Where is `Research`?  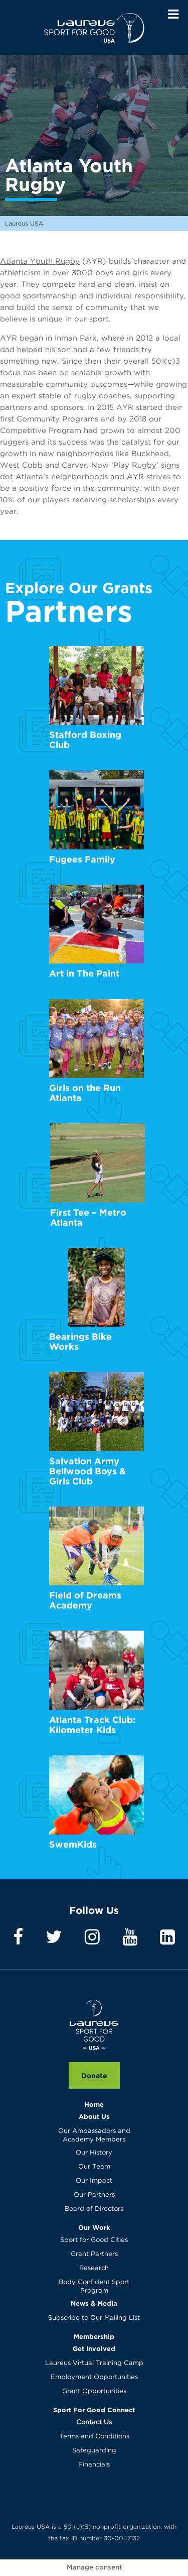
Research is located at coordinates (94, 2268).